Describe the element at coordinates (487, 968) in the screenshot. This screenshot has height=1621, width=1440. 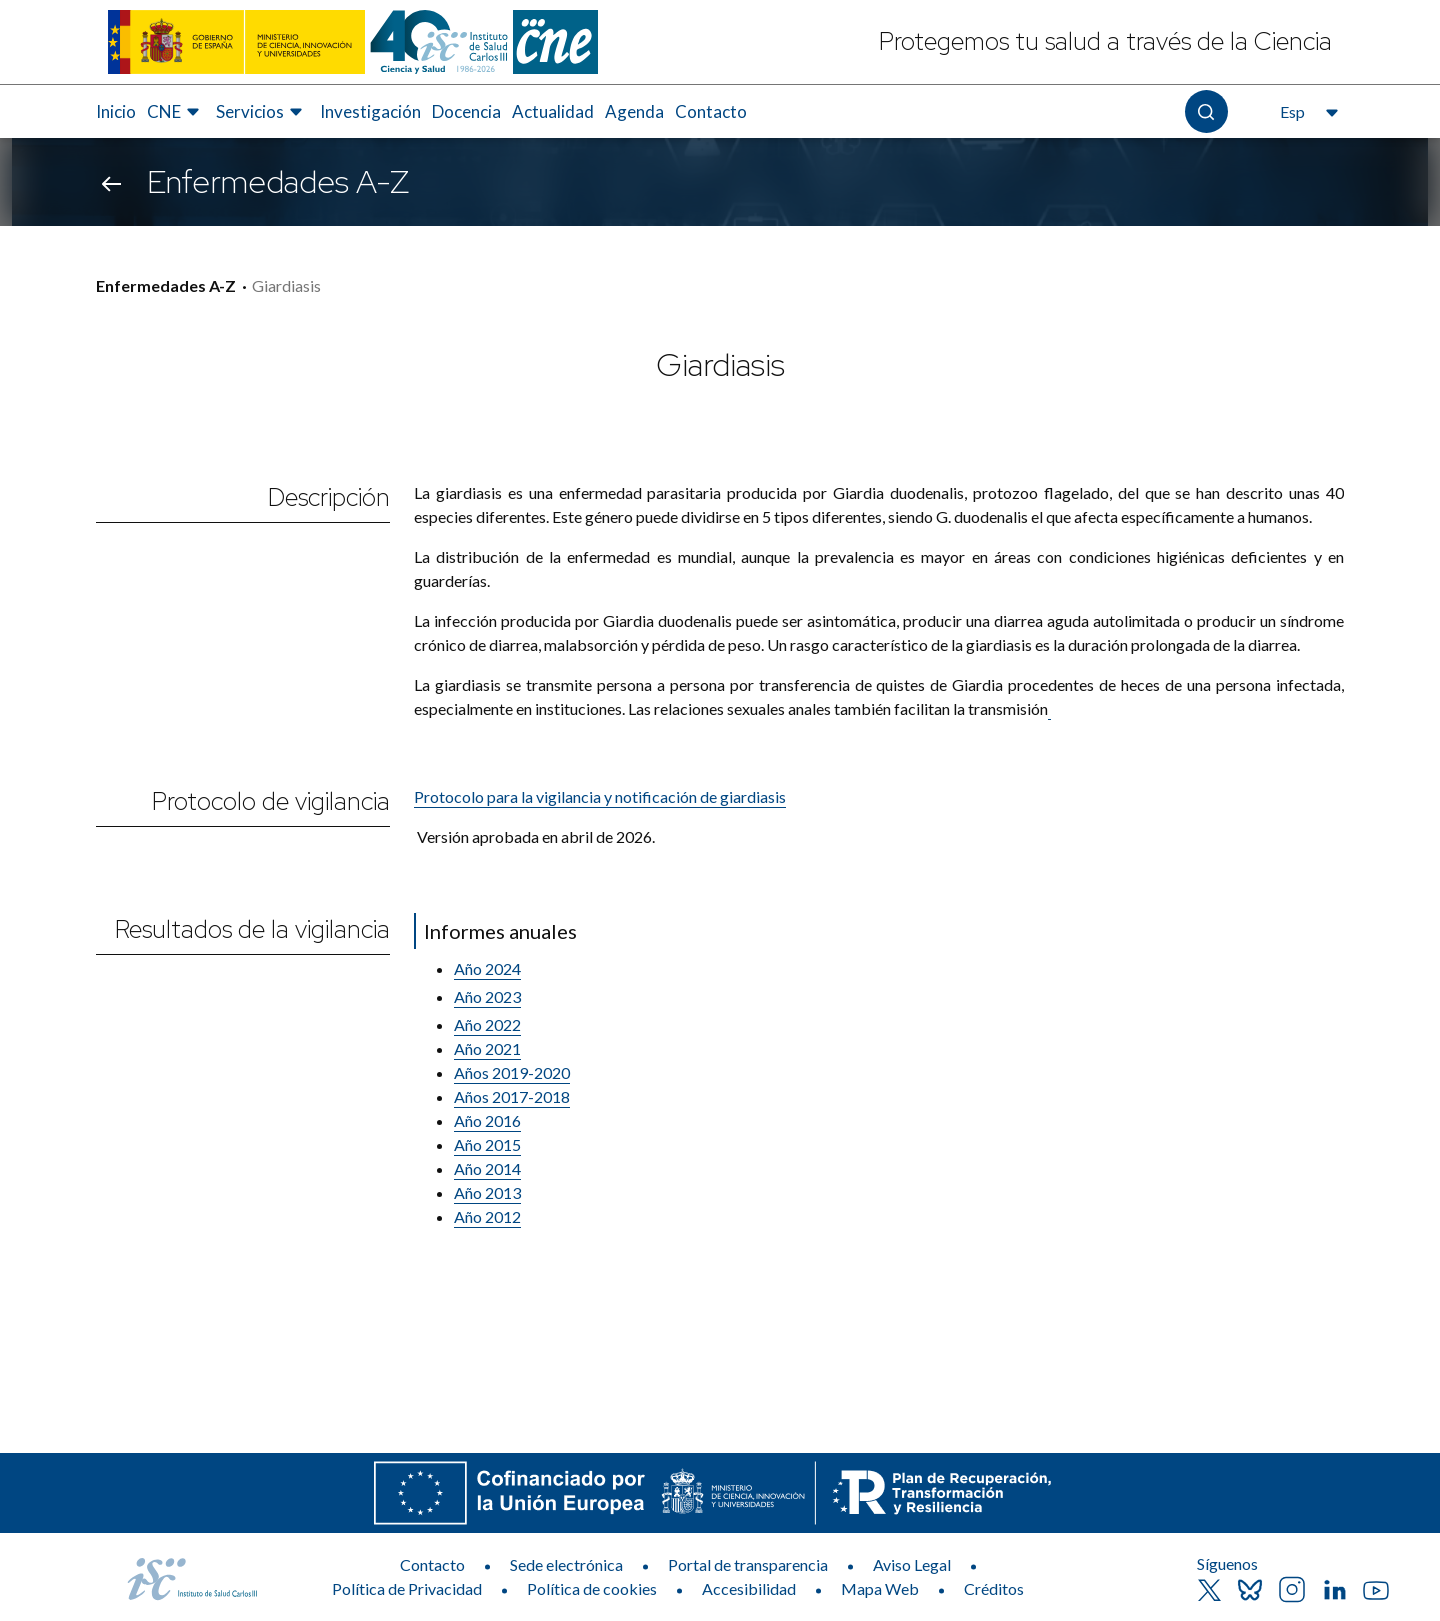
I see `Año 2024` at that location.